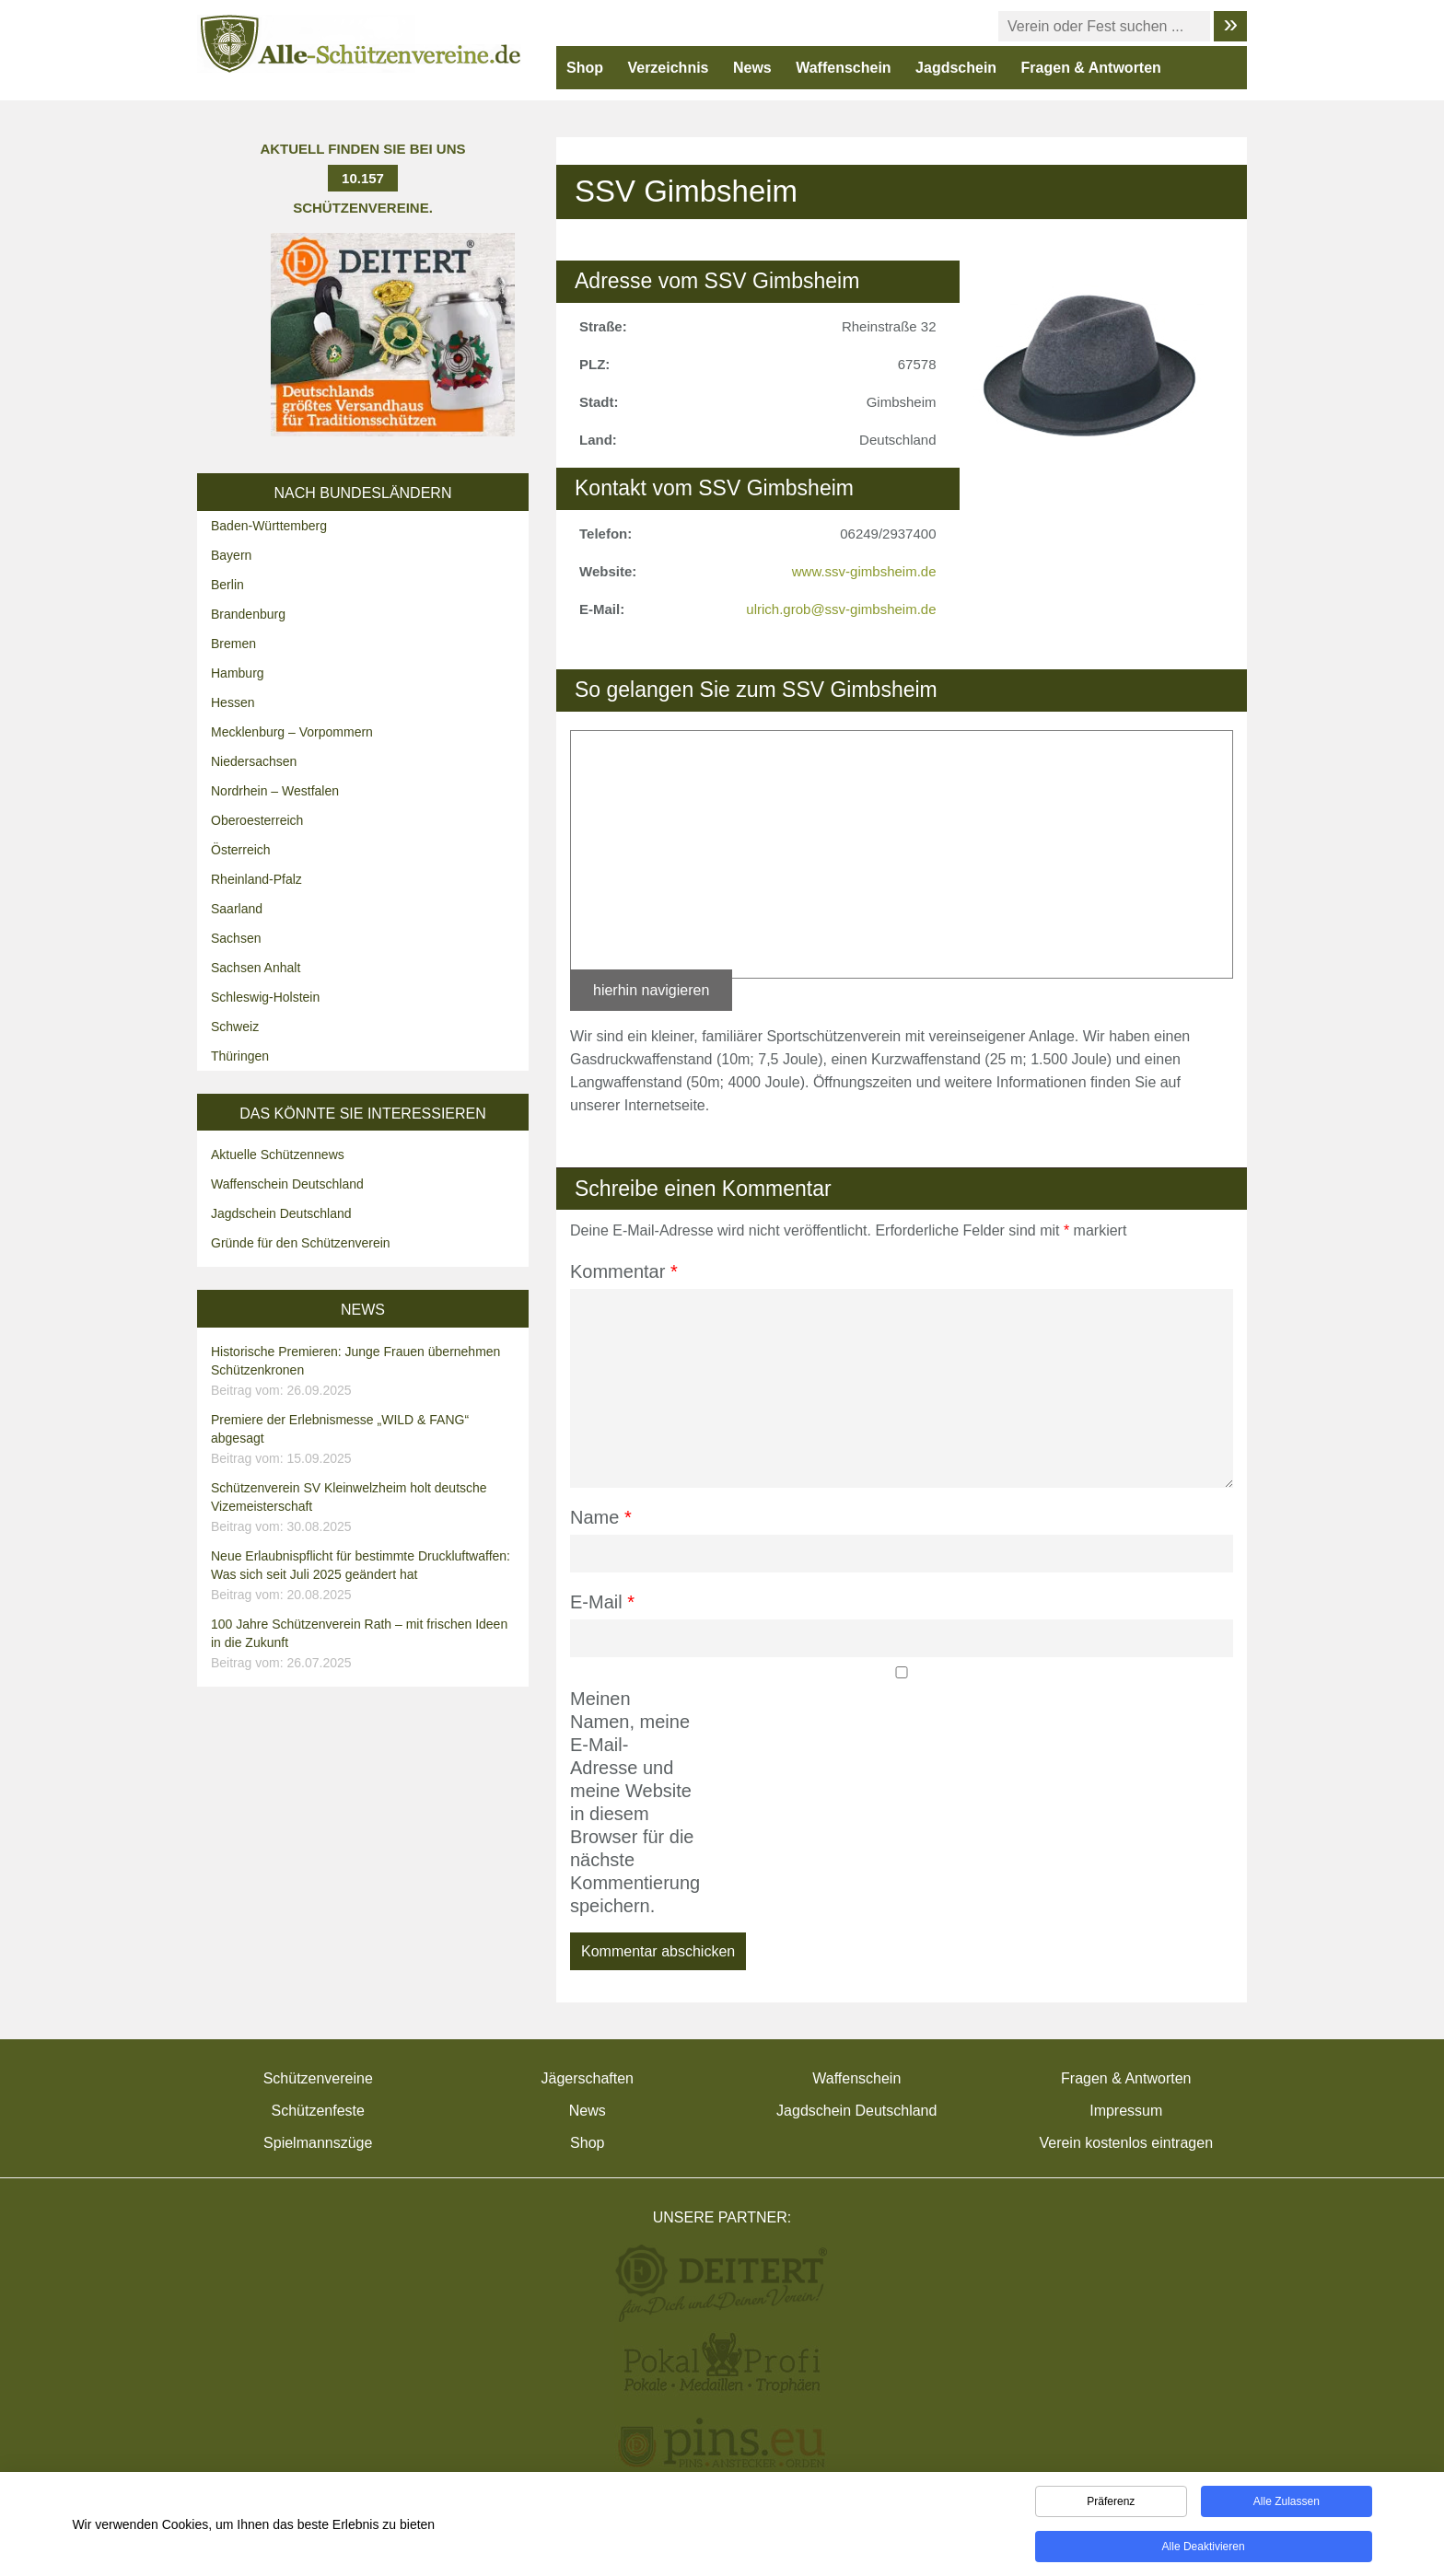 Image resolution: width=1444 pixels, height=2576 pixels. What do you see at coordinates (277, 1154) in the screenshot?
I see `Aktuelle Schützennews` at bounding box center [277, 1154].